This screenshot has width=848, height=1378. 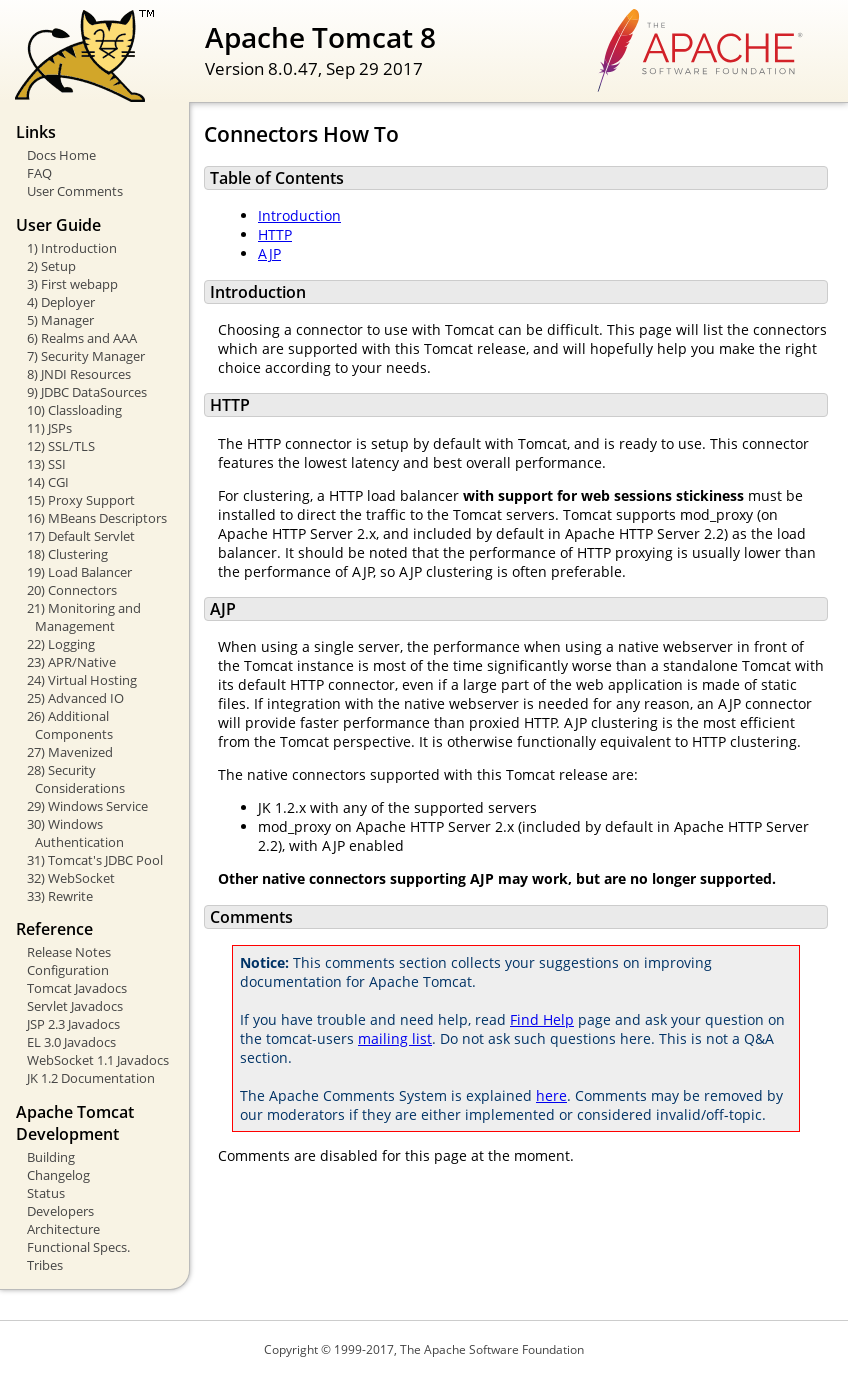 I want to click on 6) Realms and AAA, so click(x=82, y=338).